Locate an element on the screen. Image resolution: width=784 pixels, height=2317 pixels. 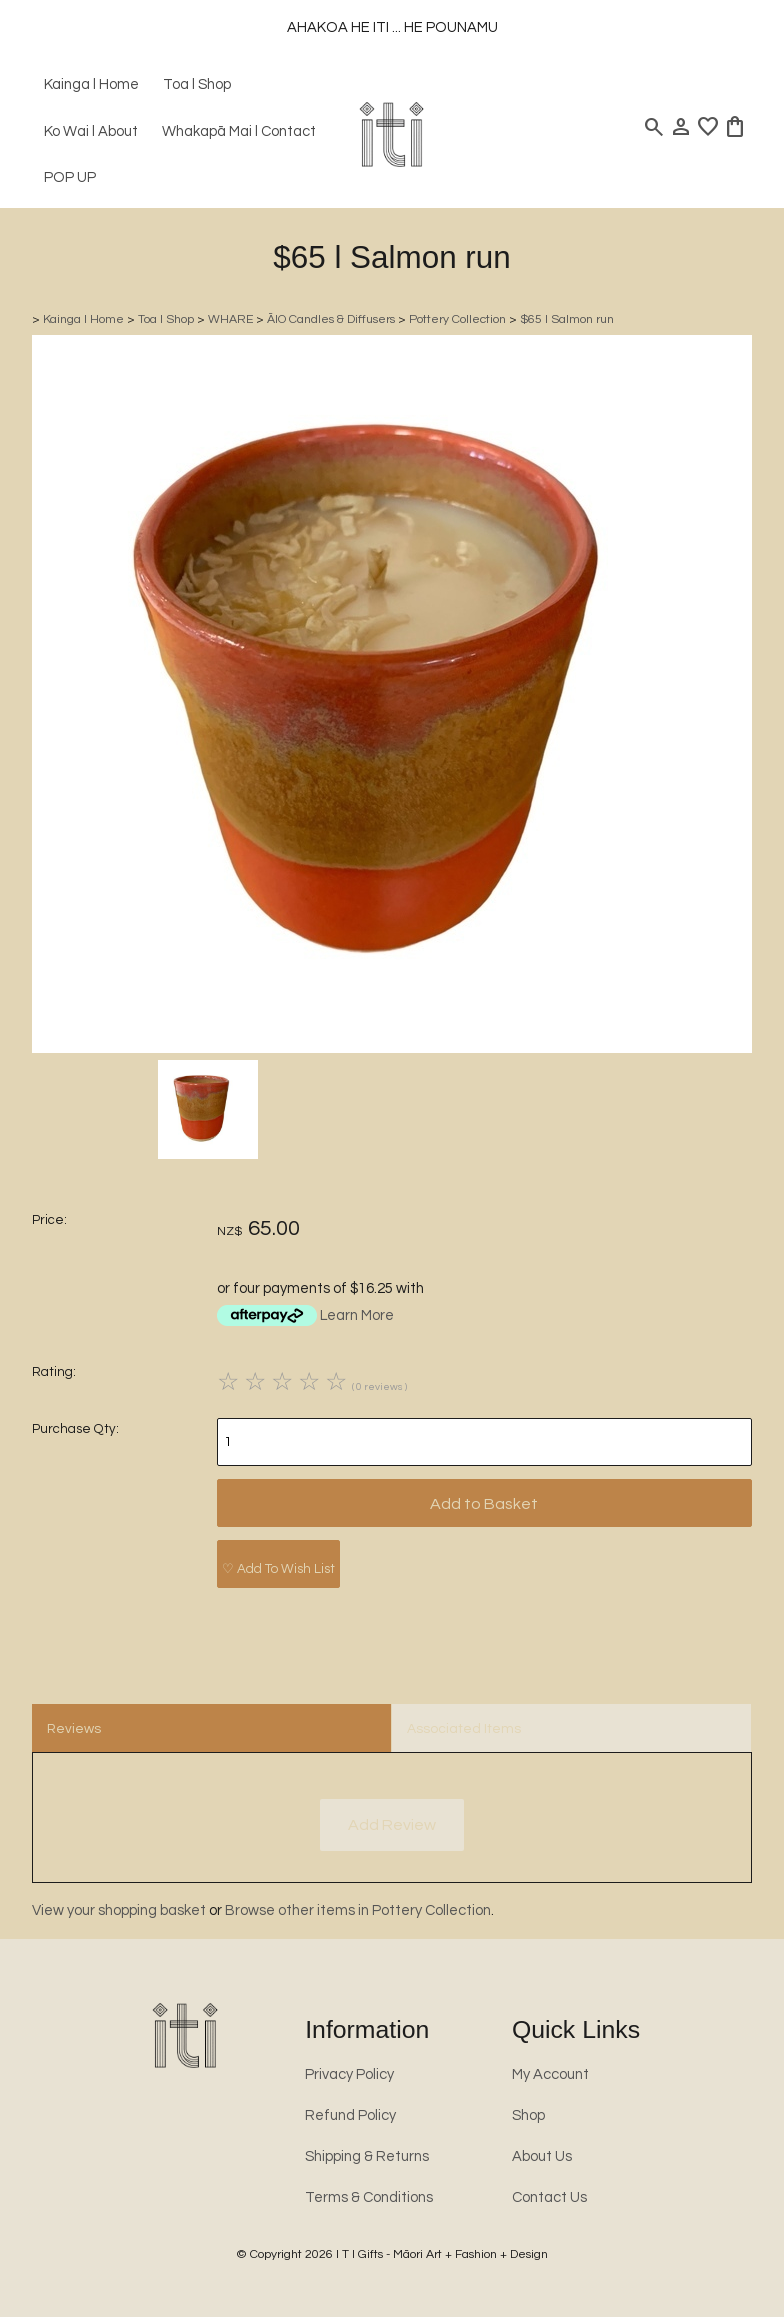
Reviews is located at coordinates (74, 1729).